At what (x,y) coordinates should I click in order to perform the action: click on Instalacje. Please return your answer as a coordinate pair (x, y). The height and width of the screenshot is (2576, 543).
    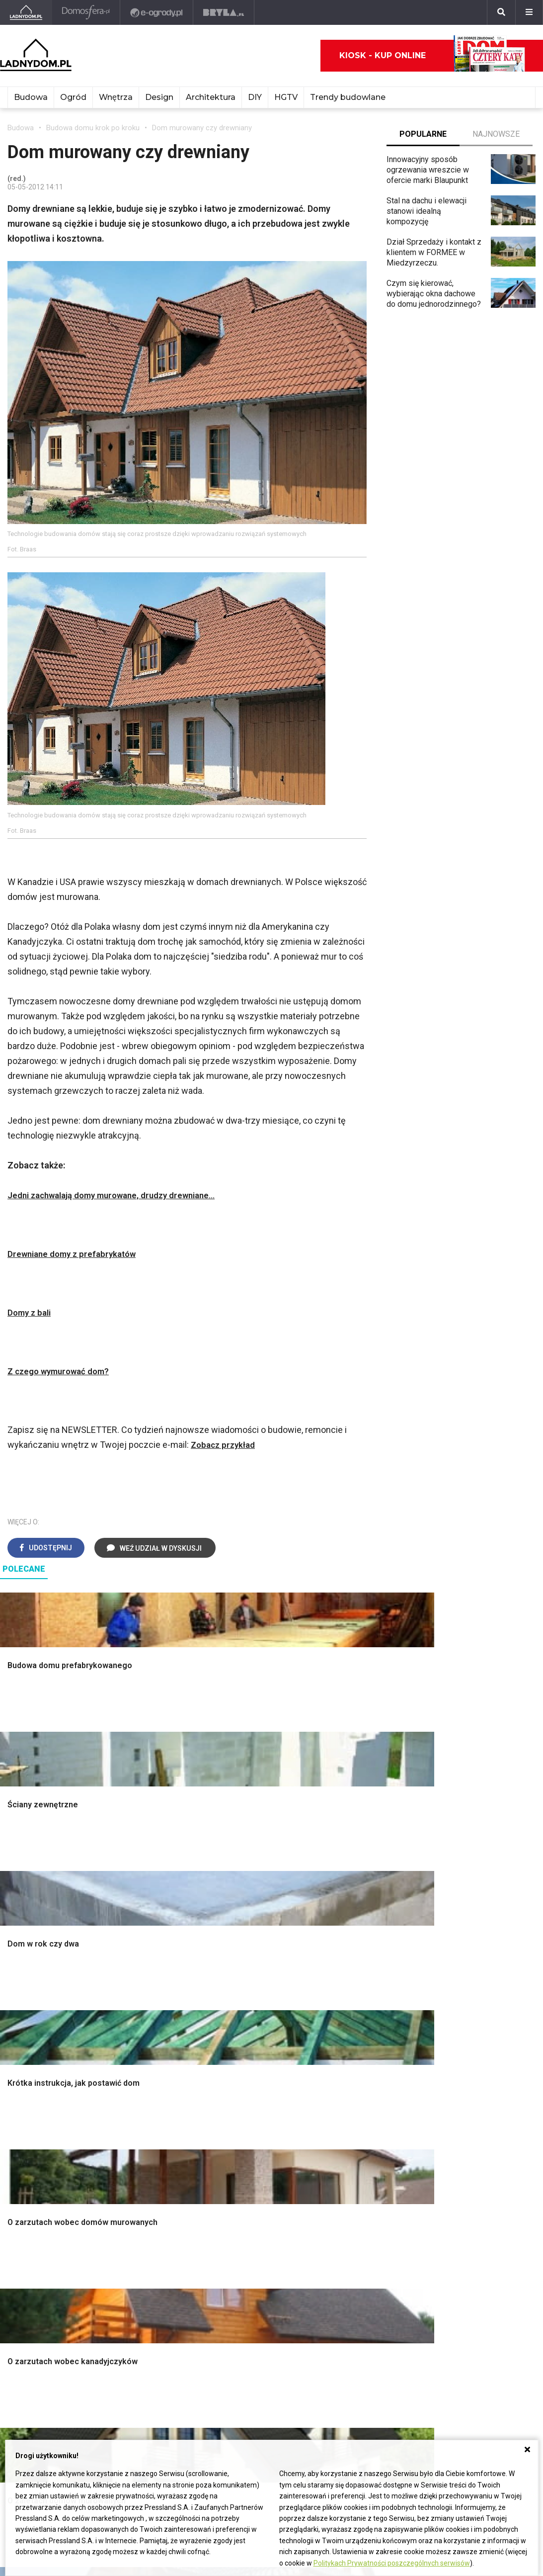
    Looking at the image, I should click on (24, 2115).